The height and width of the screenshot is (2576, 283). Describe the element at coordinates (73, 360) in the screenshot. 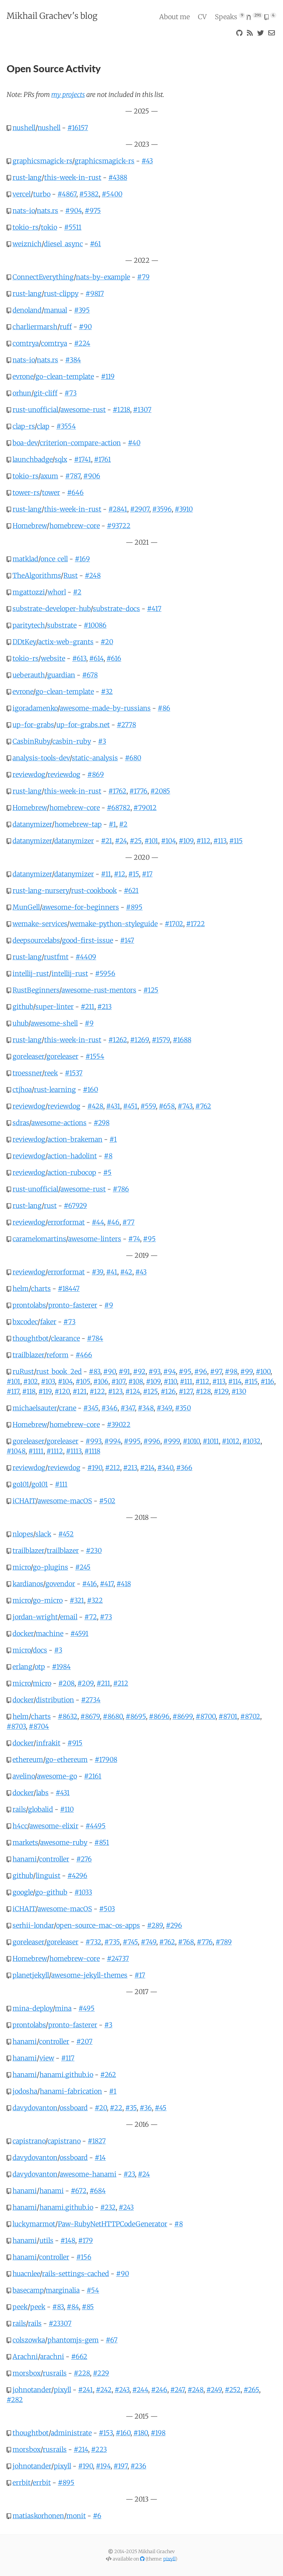

I see `#384` at that location.